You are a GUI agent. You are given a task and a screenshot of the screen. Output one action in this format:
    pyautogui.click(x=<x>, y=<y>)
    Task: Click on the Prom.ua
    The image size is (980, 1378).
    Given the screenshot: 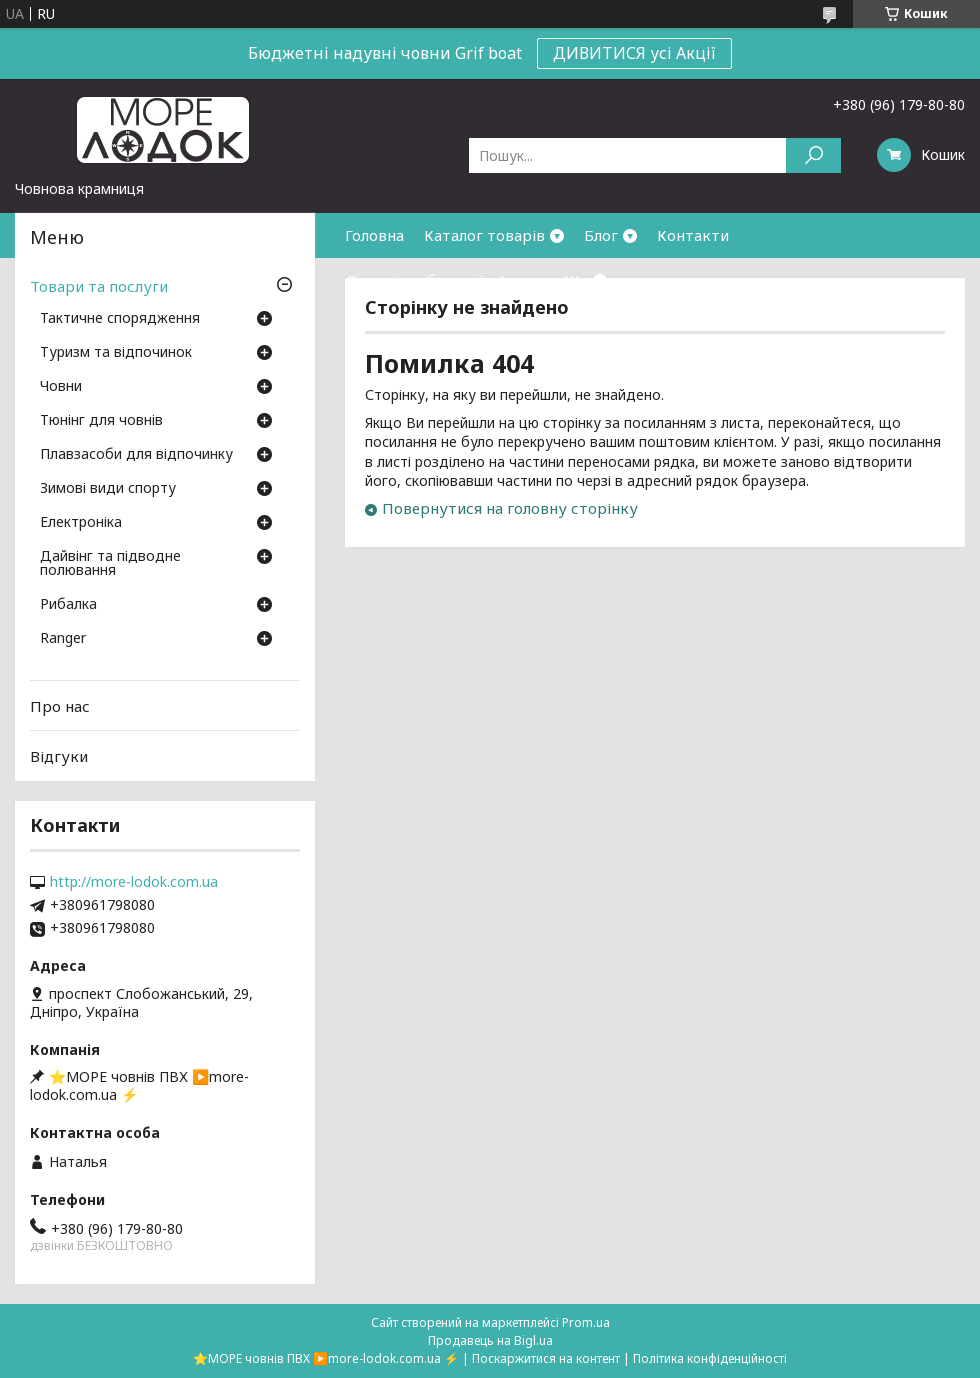 What is the action you would take?
    pyautogui.click(x=586, y=1322)
    